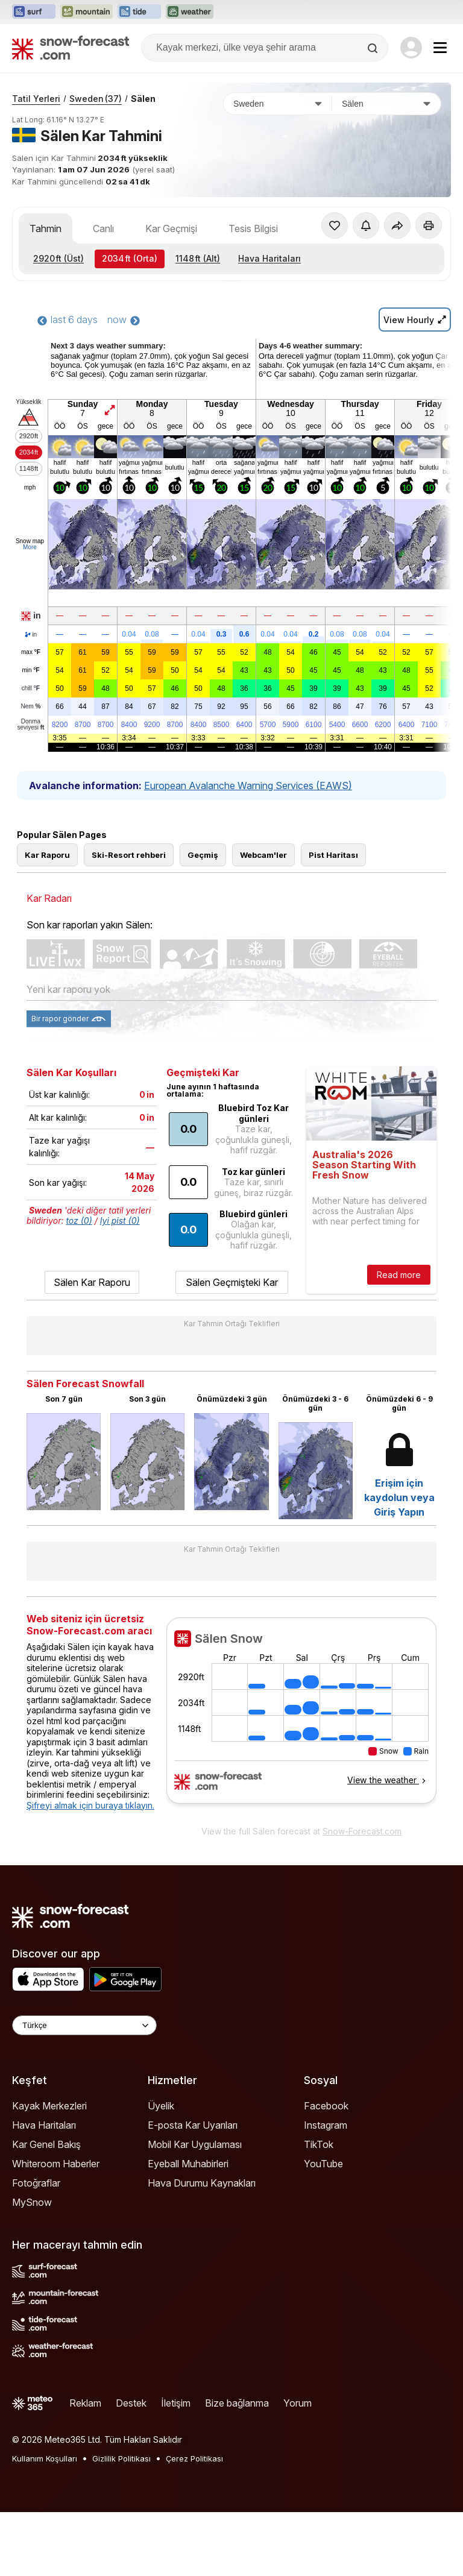 The width and height of the screenshot is (463, 2576). I want to click on European Avalanche Warning Services (EAWS), so click(248, 785).